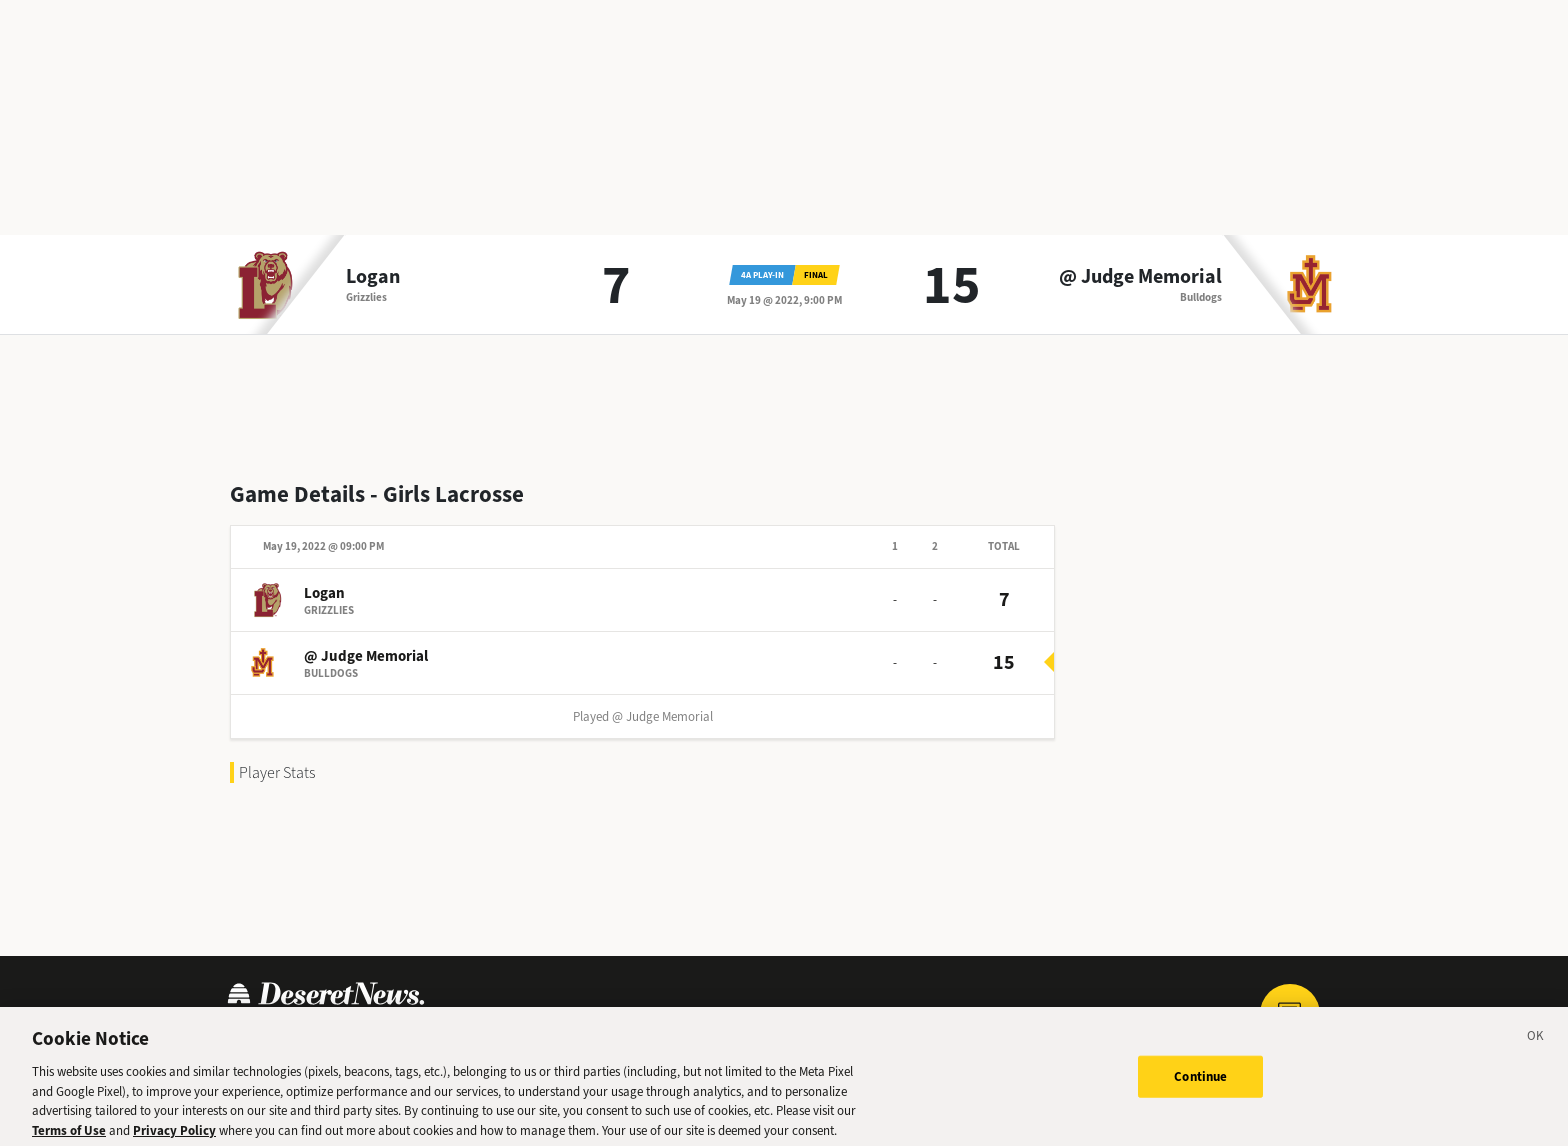 This screenshot has width=1568, height=1146. What do you see at coordinates (1200, 1083) in the screenshot?
I see `Continue` at bounding box center [1200, 1083].